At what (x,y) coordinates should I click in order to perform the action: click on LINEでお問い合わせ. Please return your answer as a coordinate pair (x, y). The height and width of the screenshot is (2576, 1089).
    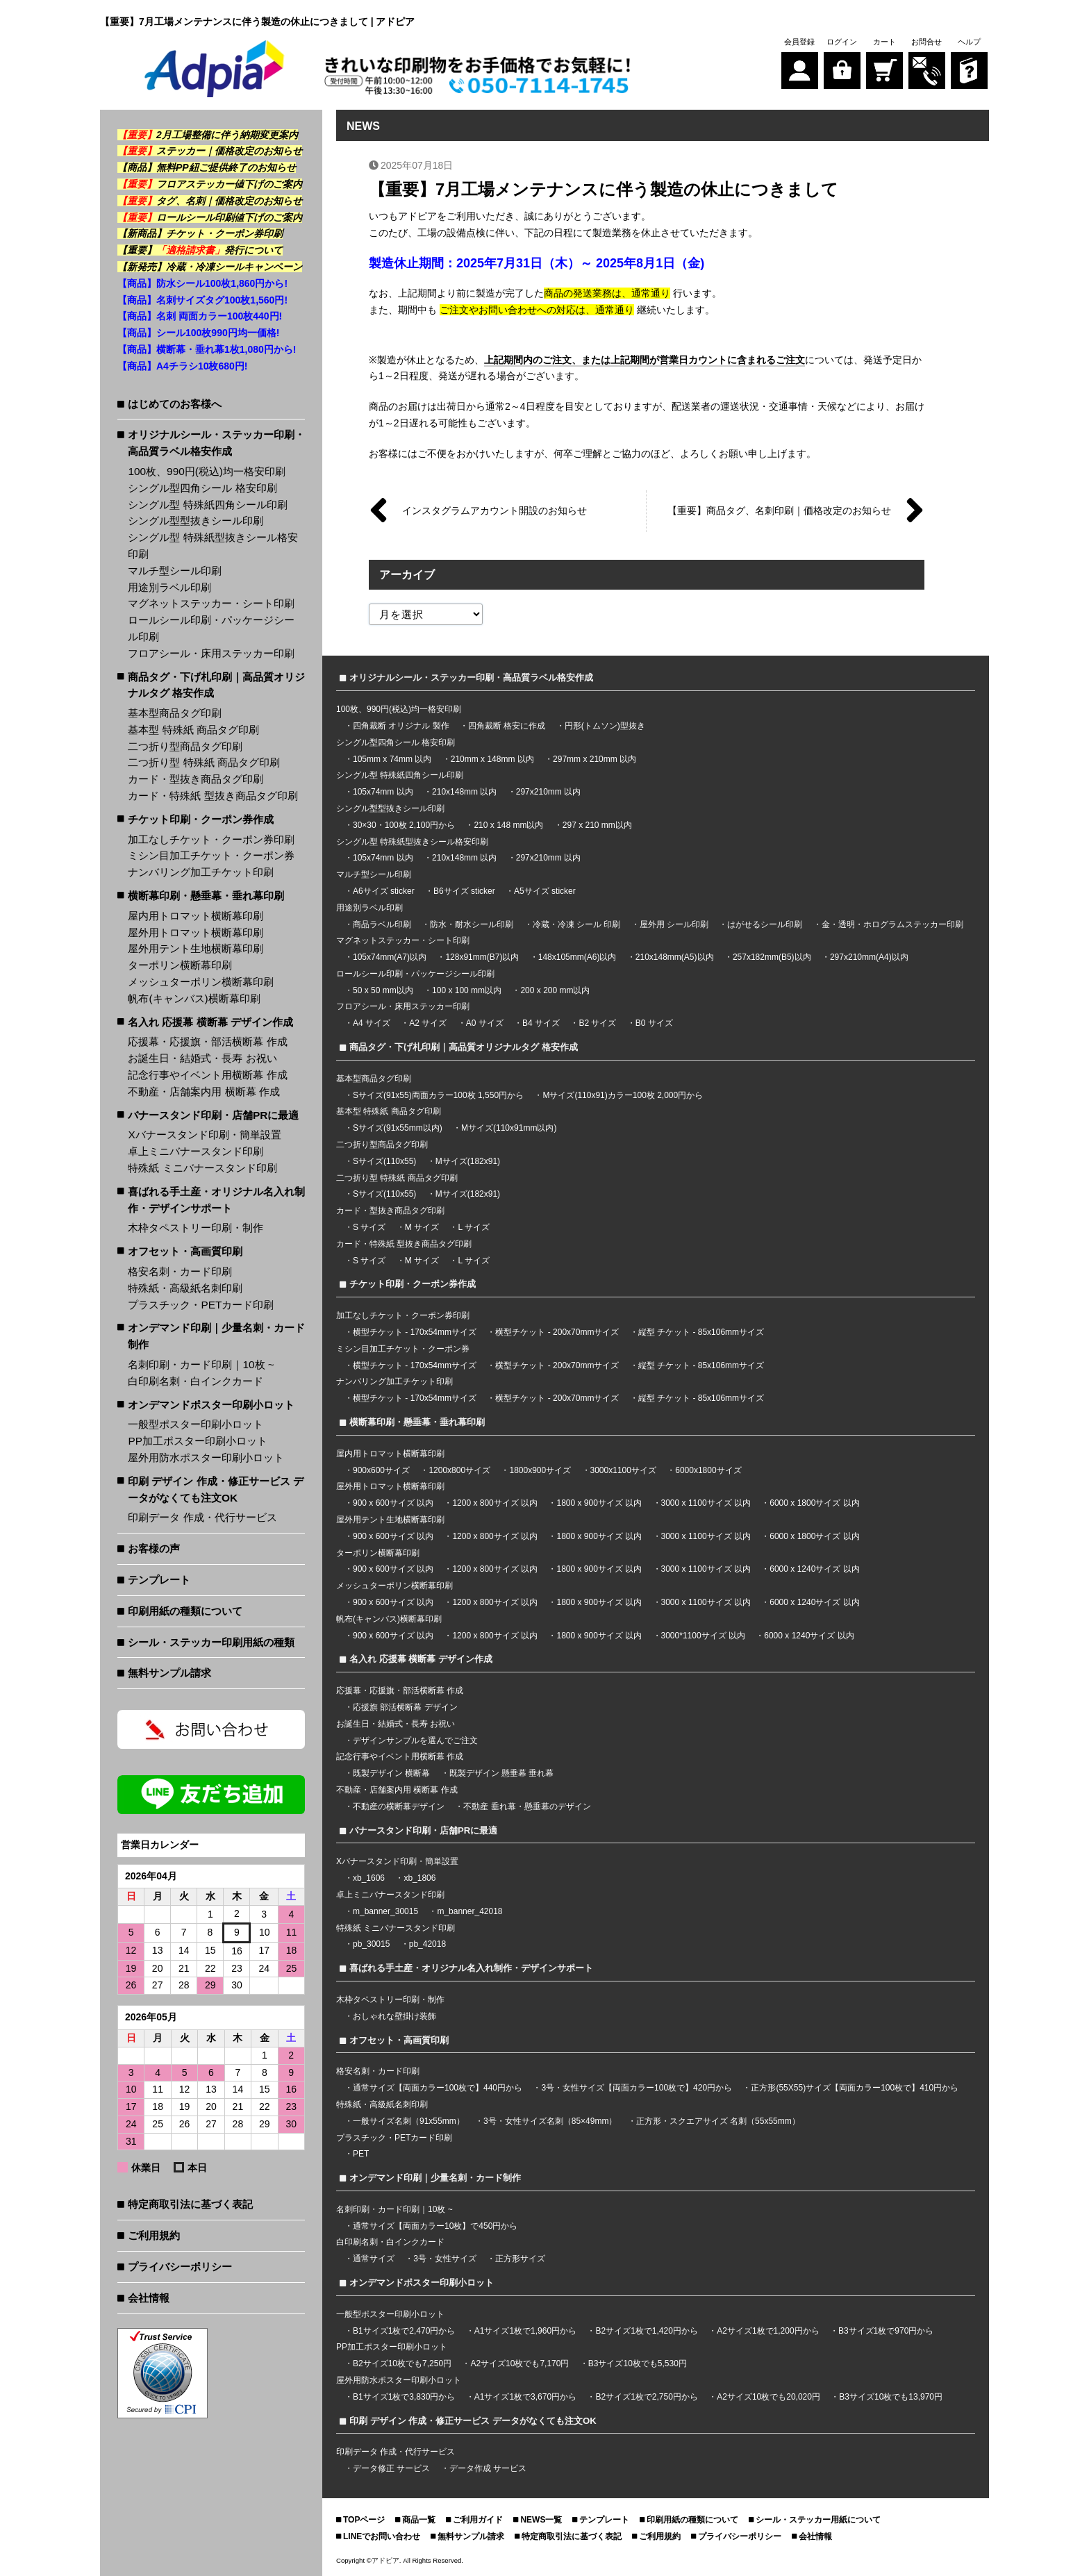
    Looking at the image, I should click on (381, 2536).